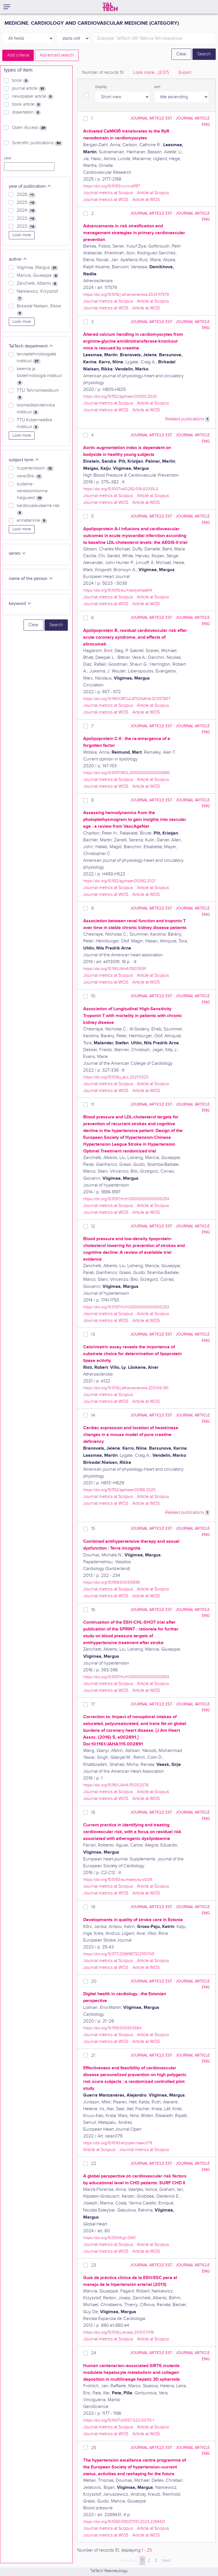  I want to click on https://doi.org/10.1152/ajpheart.00392.2021, so click(119, 881).